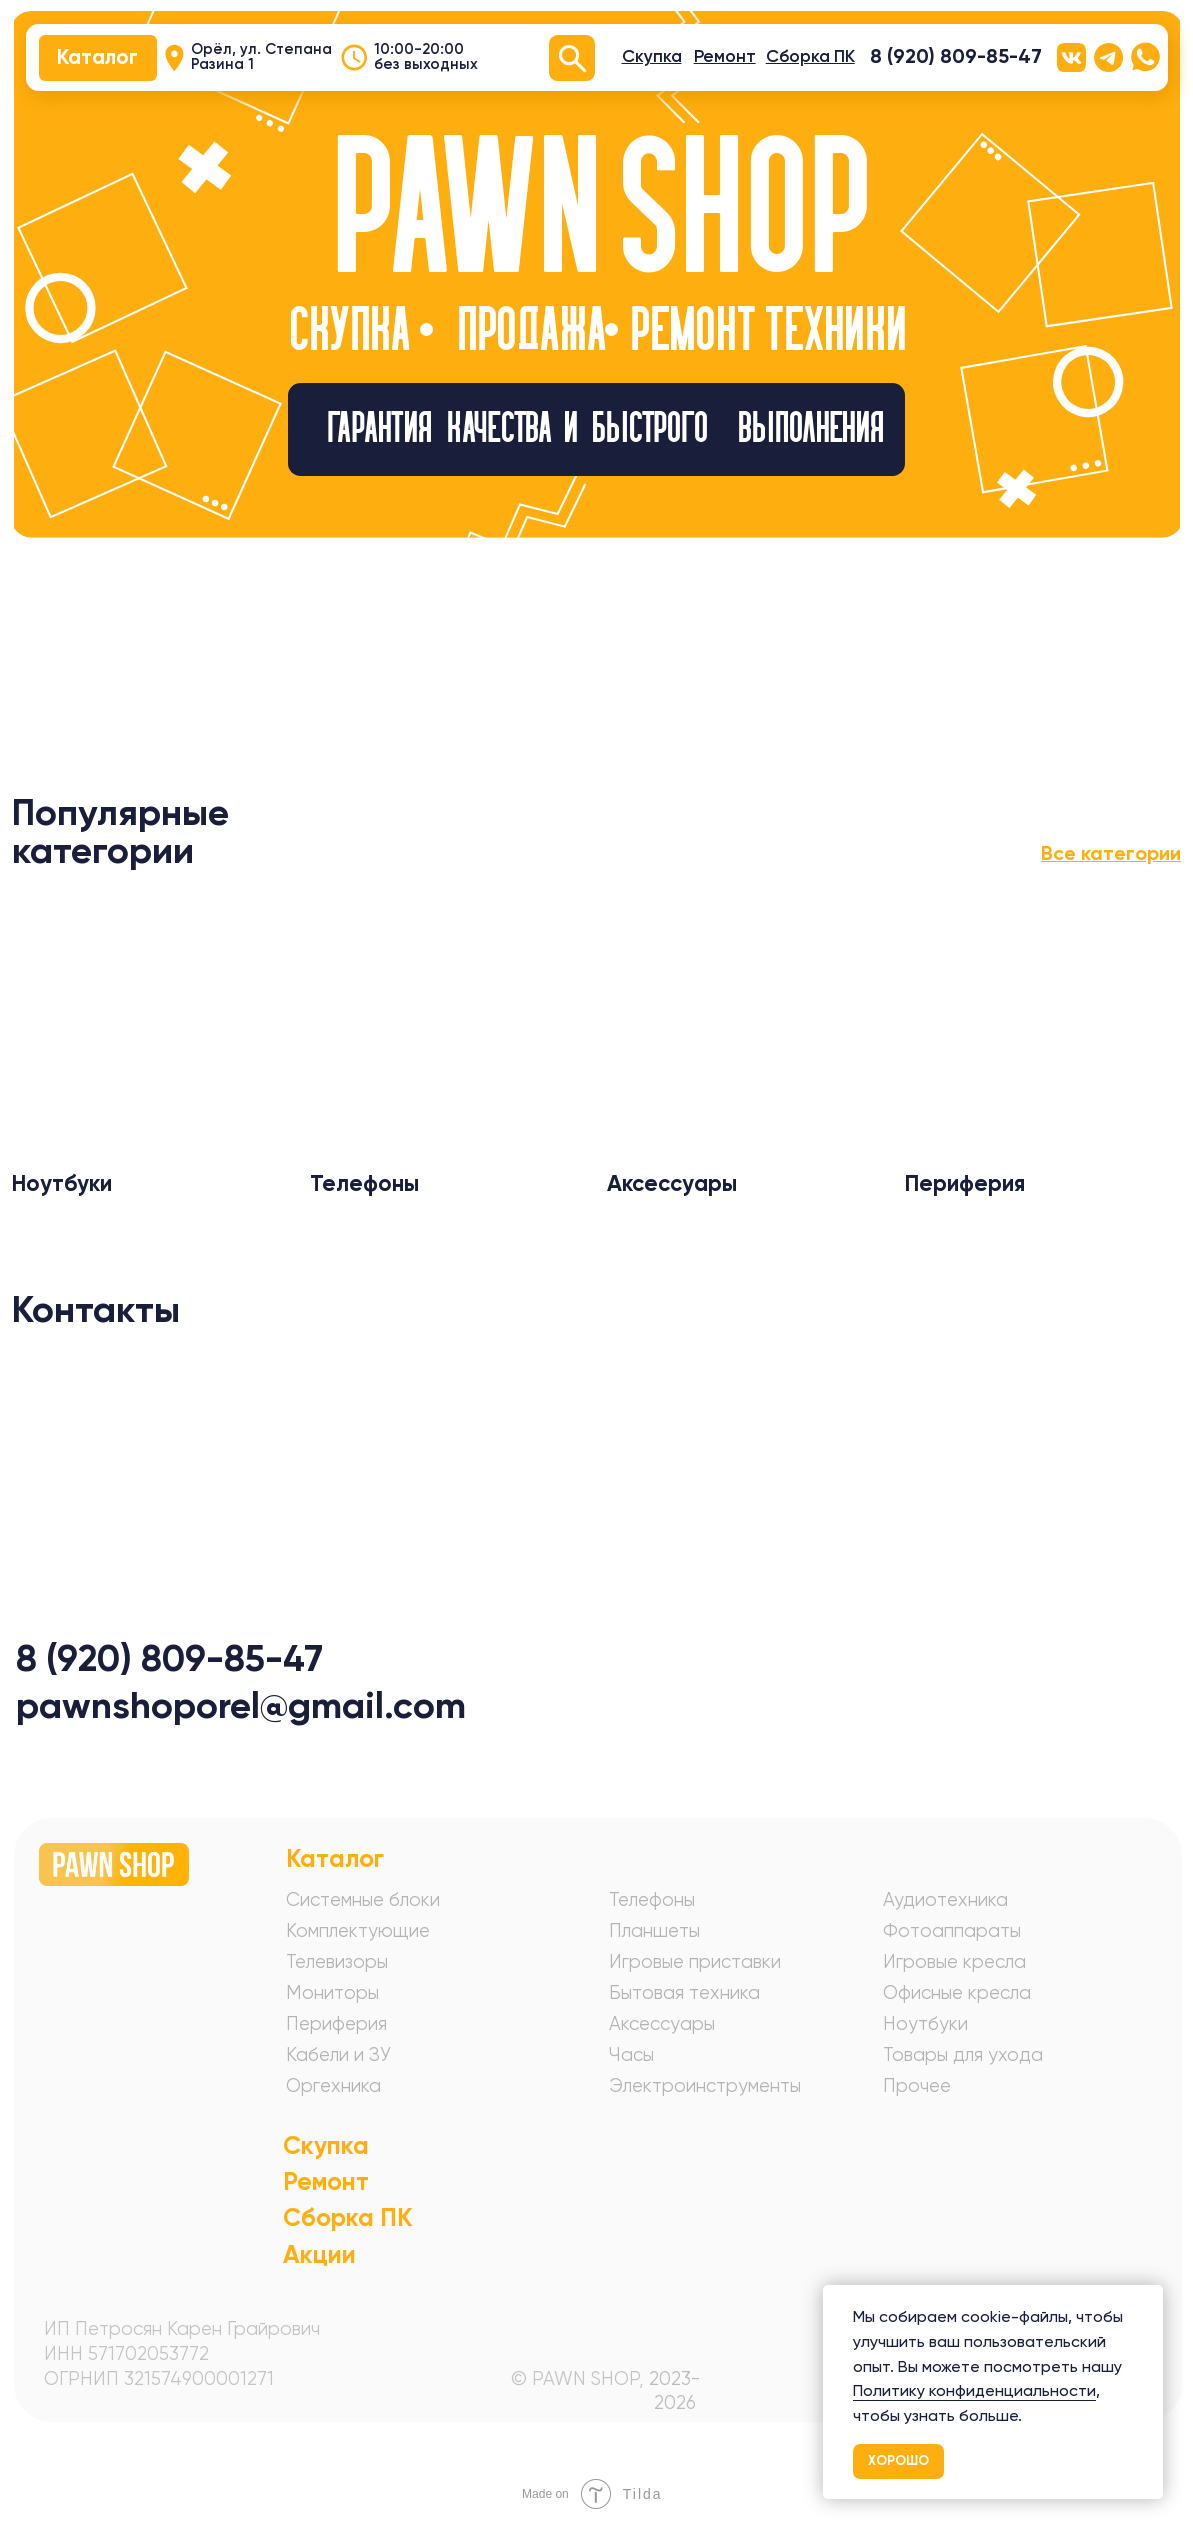  I want to click on Политику конфиденциальности, so click(974, 2390).